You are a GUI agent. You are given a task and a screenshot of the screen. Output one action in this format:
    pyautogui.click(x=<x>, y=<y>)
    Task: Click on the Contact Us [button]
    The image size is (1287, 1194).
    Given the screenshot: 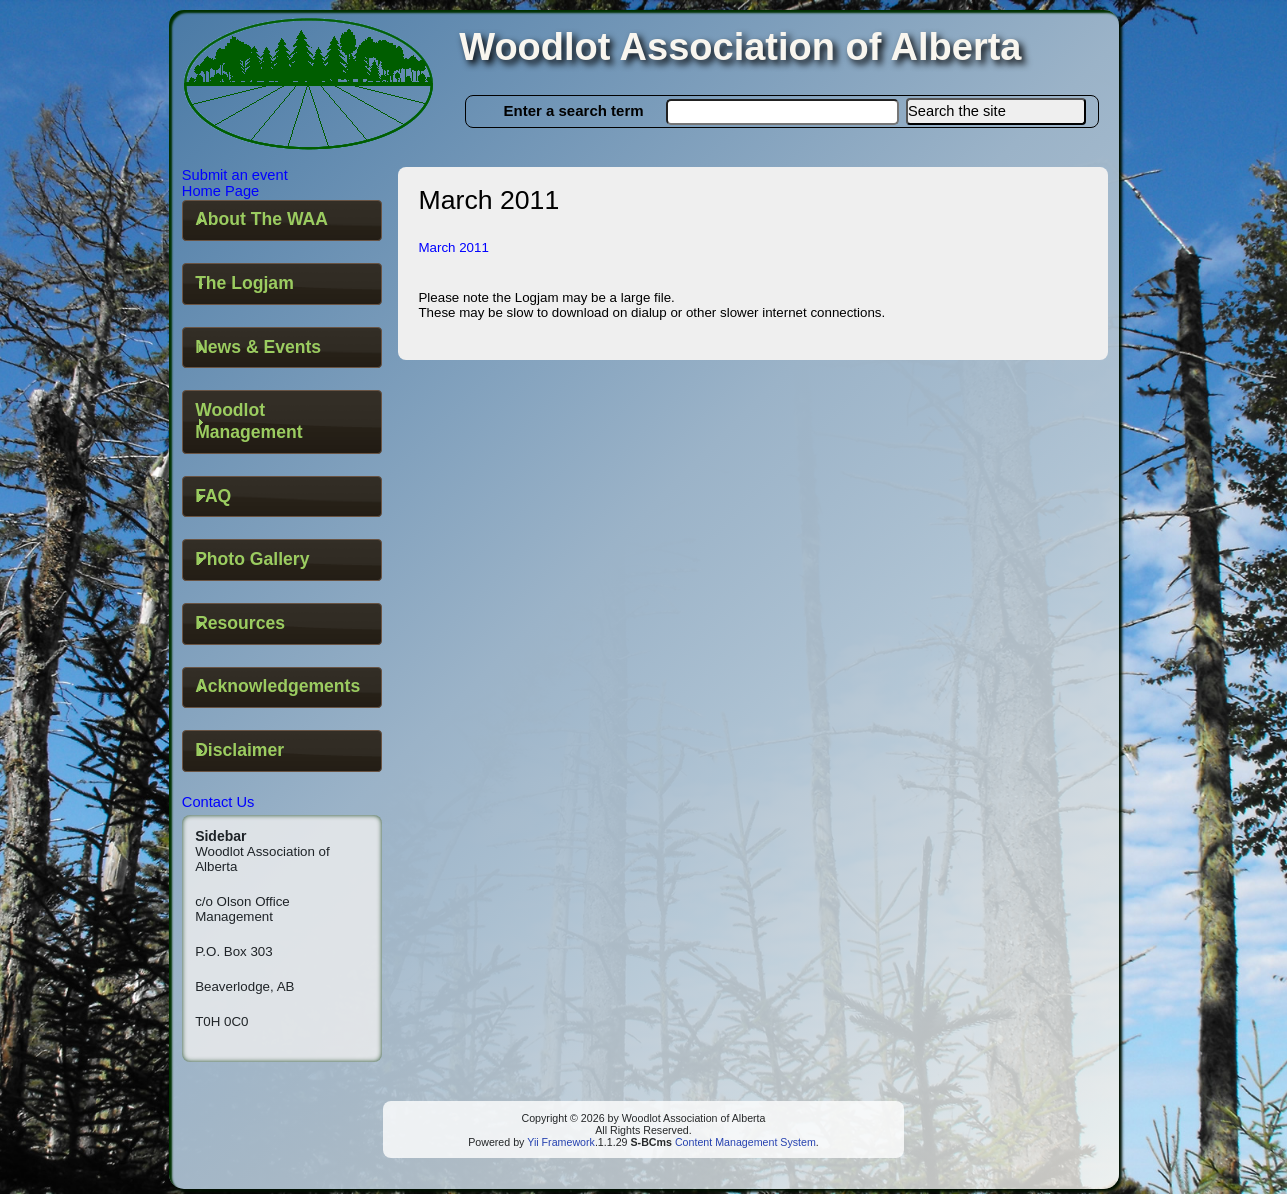 What is the action you would take?
    pyautogui.click(x=218, y=802)
    